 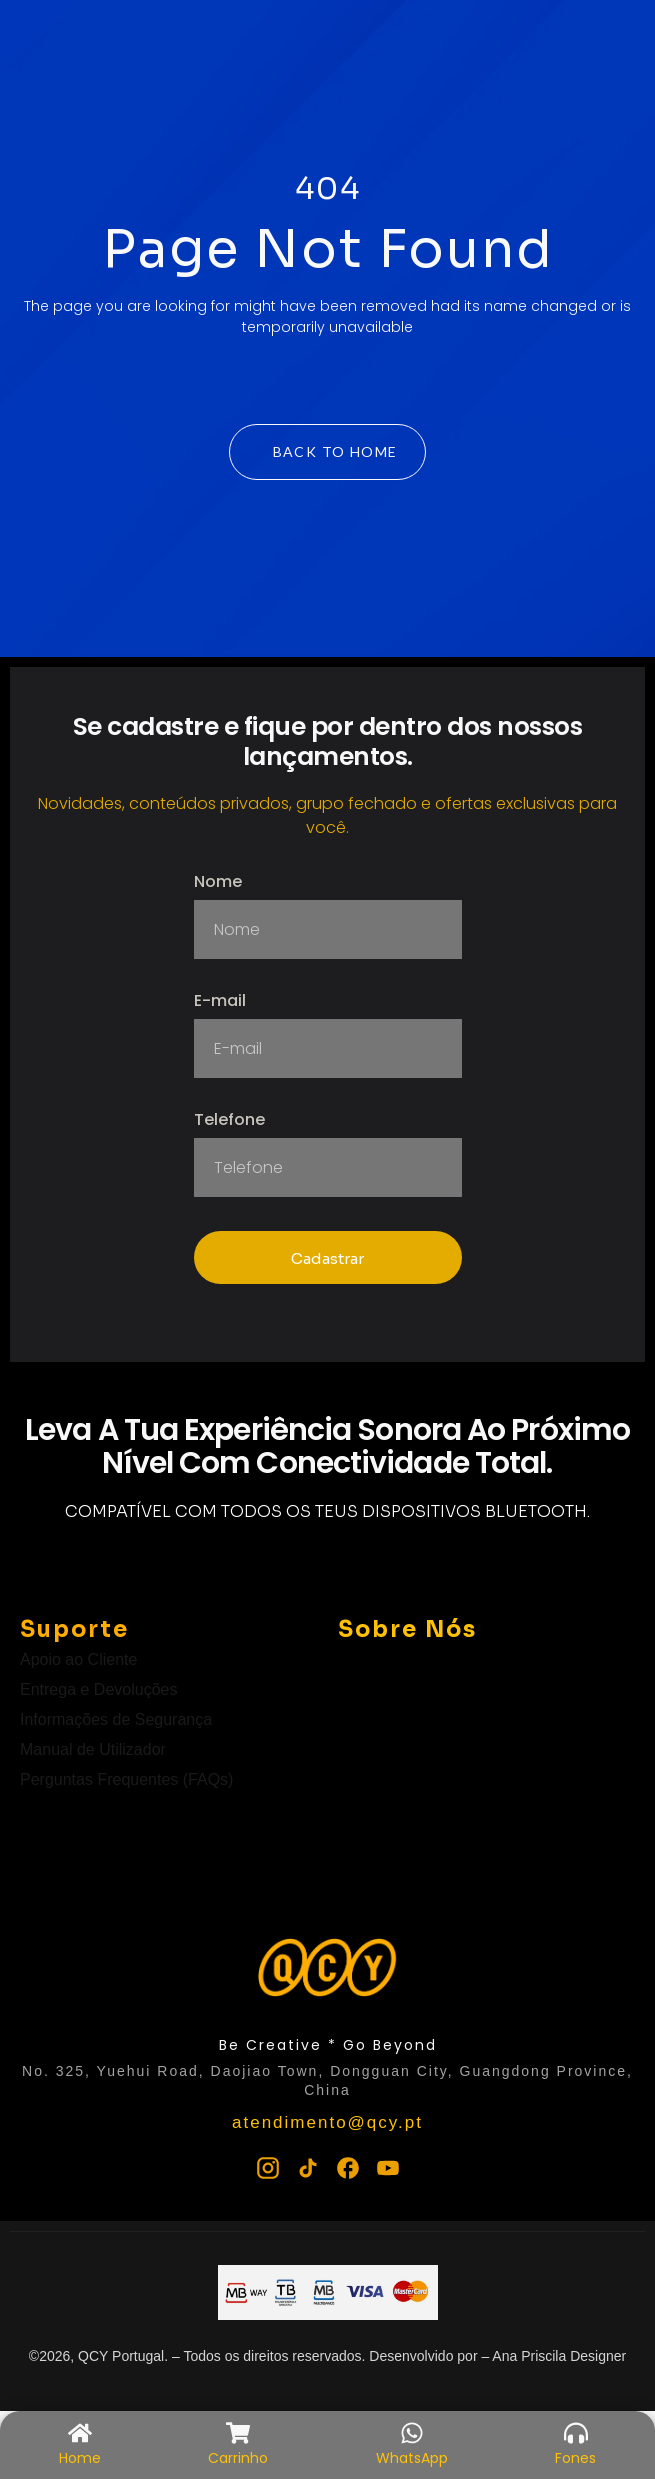 What do you see at coordinates (116, 1719) in the screenshot?
I see `Informações de Segurança` at bounding box center [116, 1719].